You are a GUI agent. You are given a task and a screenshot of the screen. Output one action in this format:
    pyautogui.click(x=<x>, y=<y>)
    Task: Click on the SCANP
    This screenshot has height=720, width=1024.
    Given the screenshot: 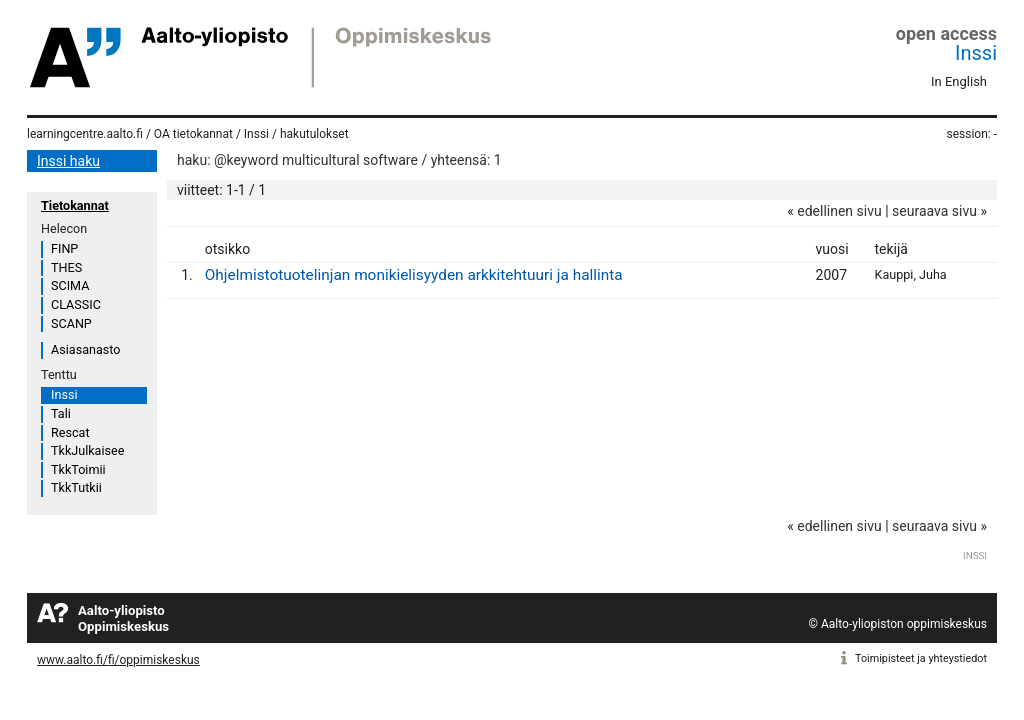 What is the action you would take?
    pyautogui.click(x=71, y=323)
    